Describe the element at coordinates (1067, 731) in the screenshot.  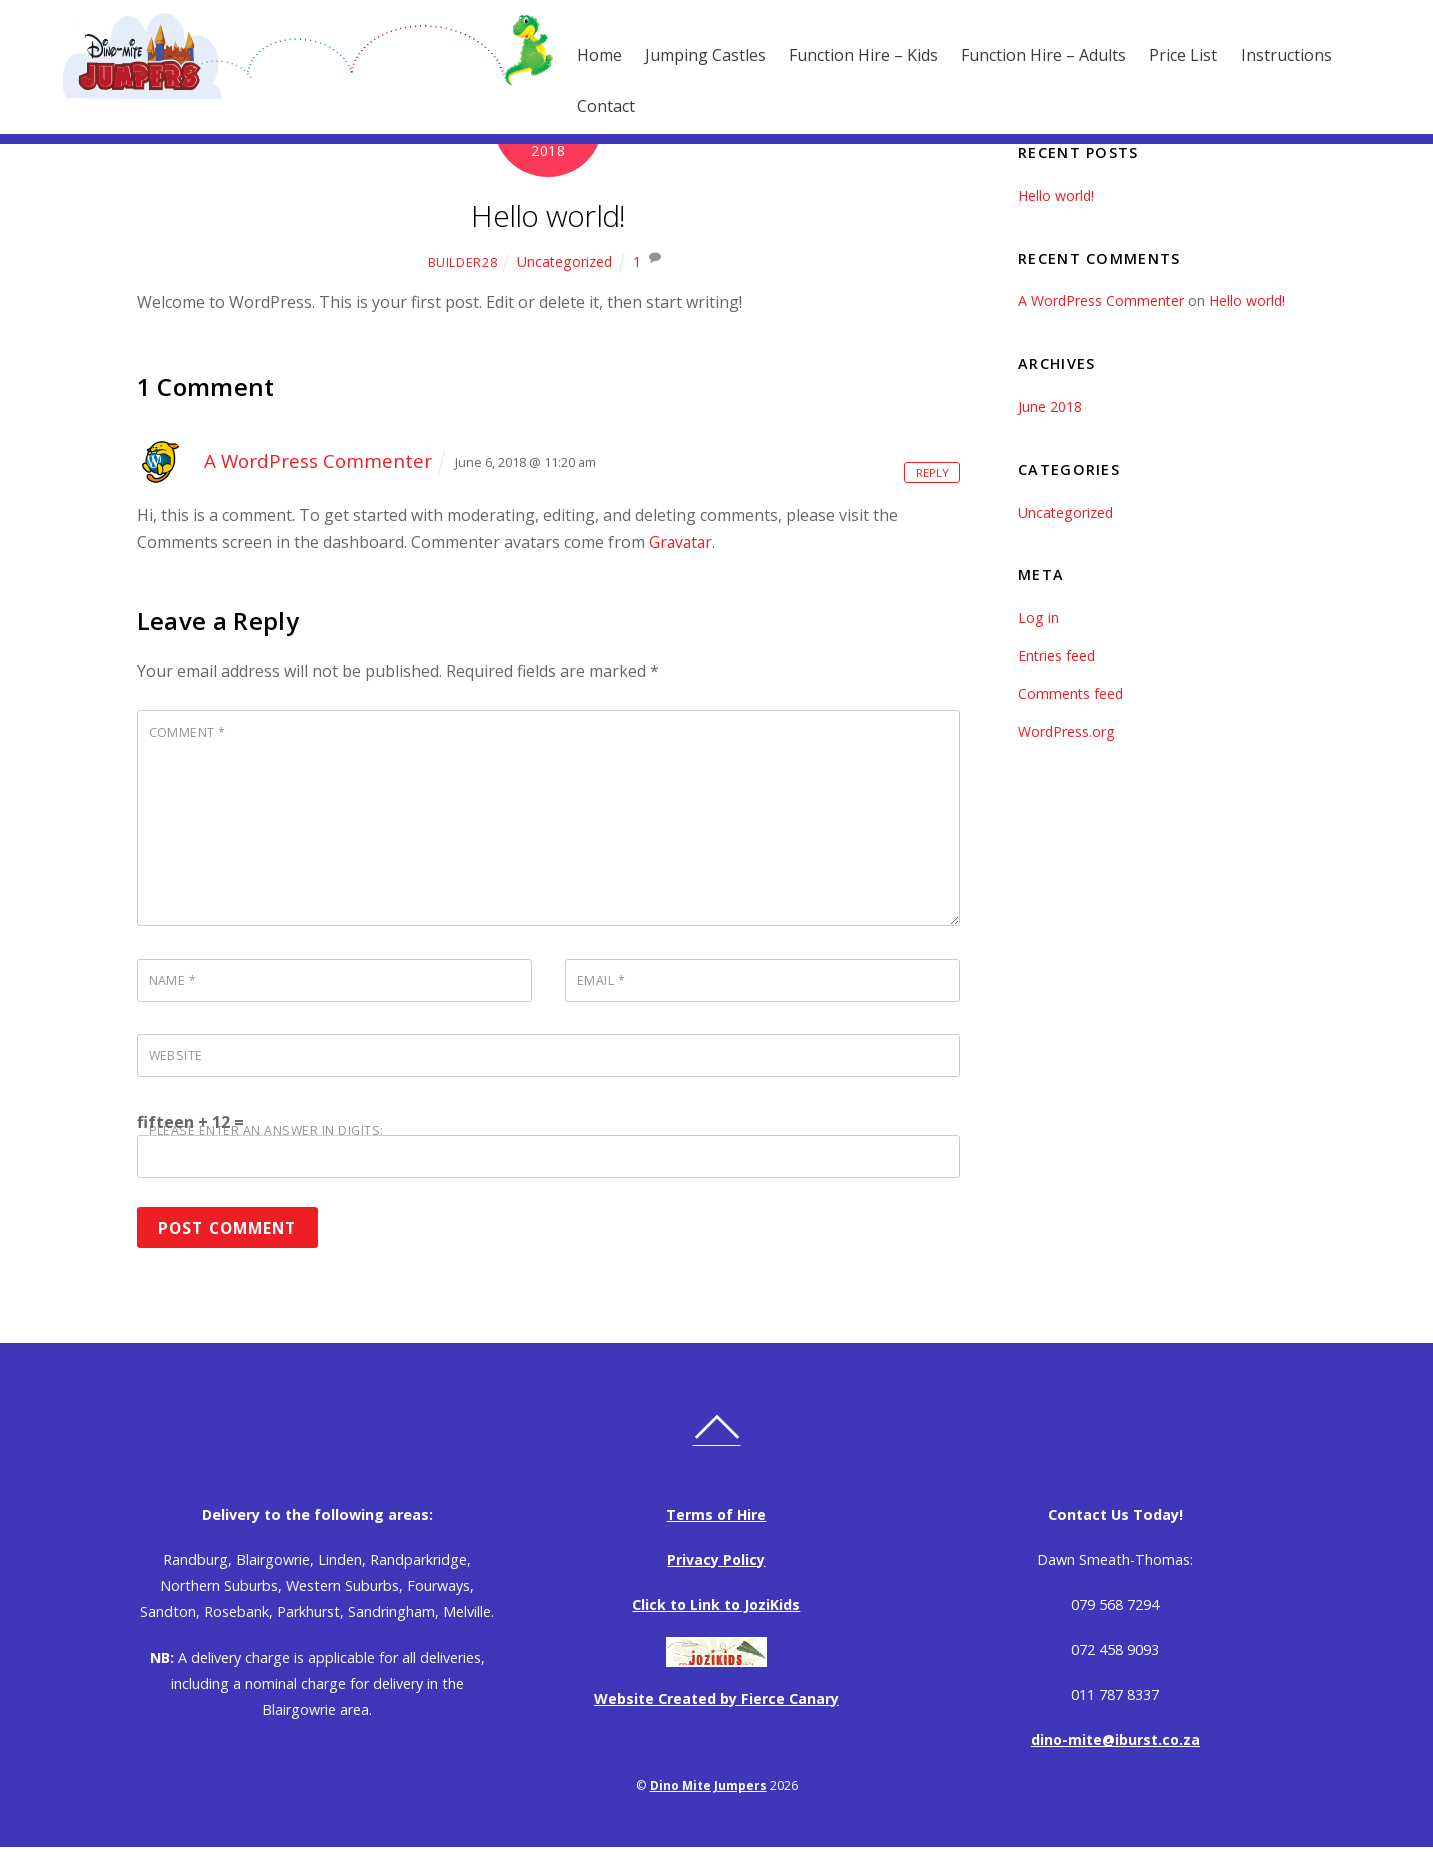
I see `WordPress.org` at that location.